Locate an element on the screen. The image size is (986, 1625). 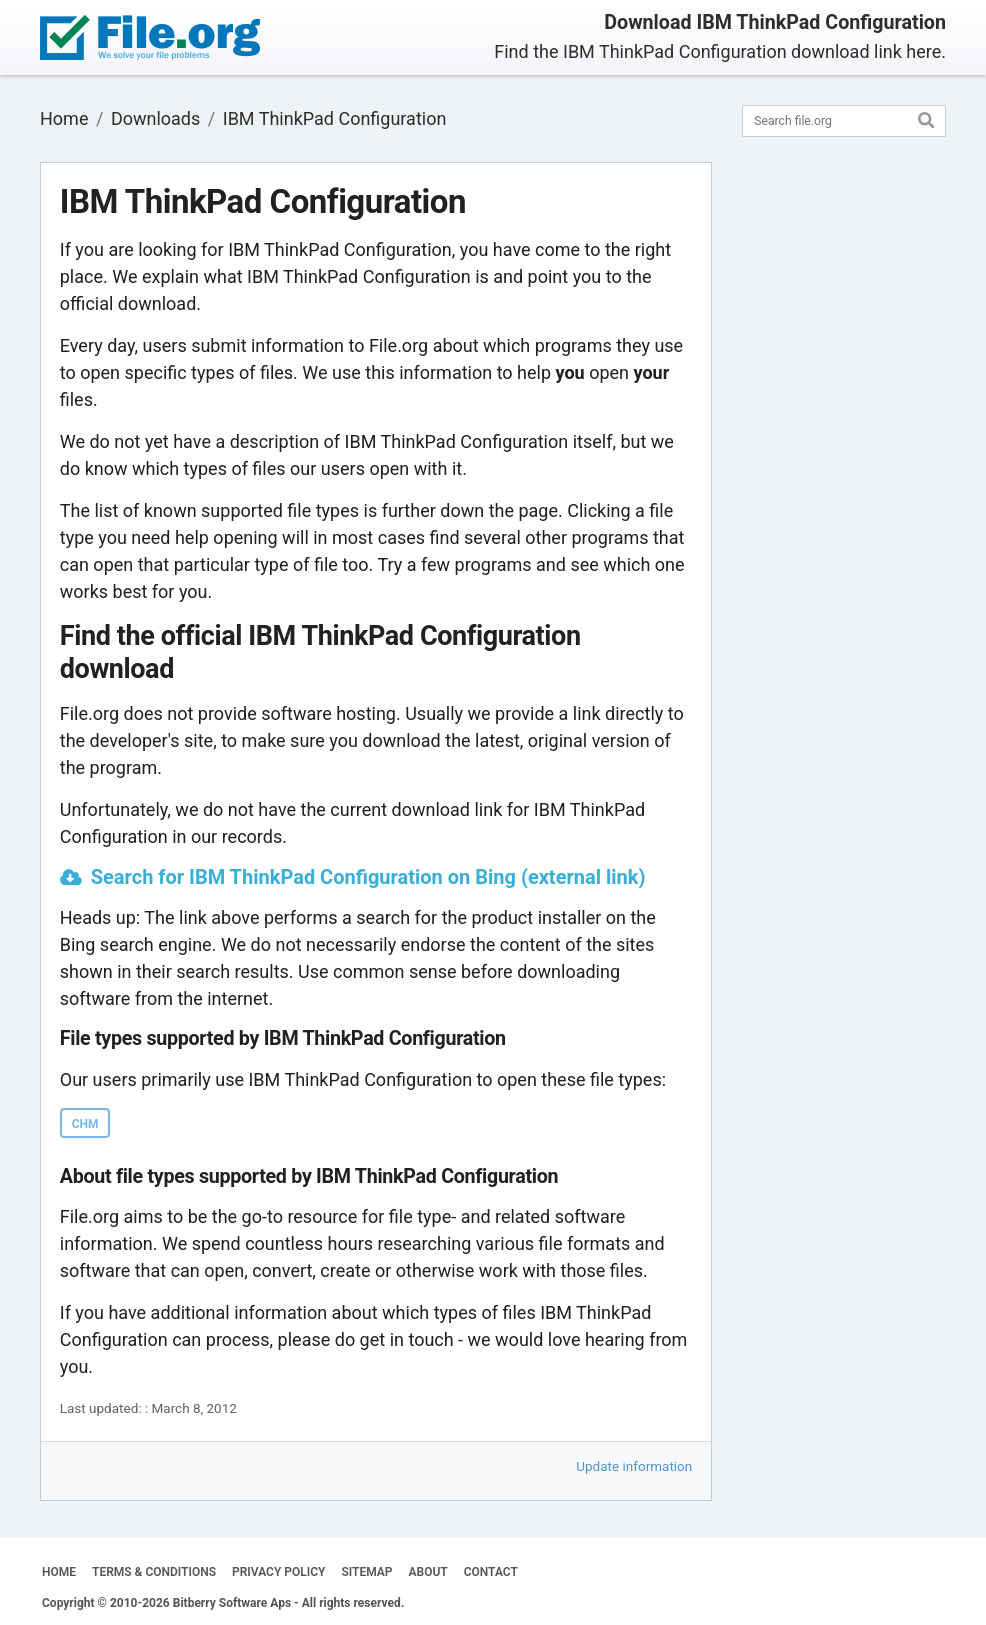
SITEMAP is located at coordinates (366, 1572).